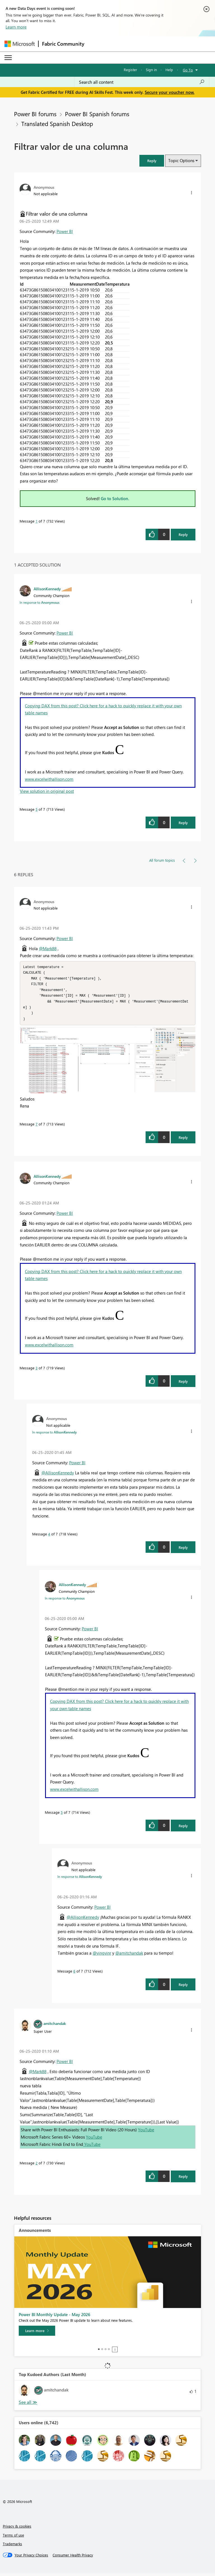 The height and width of the screenshot is (2576, 215). What do you see at coordinates (37, 1370) in the screenshot?
I see `3 [Message 3 of 7]` at bounding box center [37, 1370].